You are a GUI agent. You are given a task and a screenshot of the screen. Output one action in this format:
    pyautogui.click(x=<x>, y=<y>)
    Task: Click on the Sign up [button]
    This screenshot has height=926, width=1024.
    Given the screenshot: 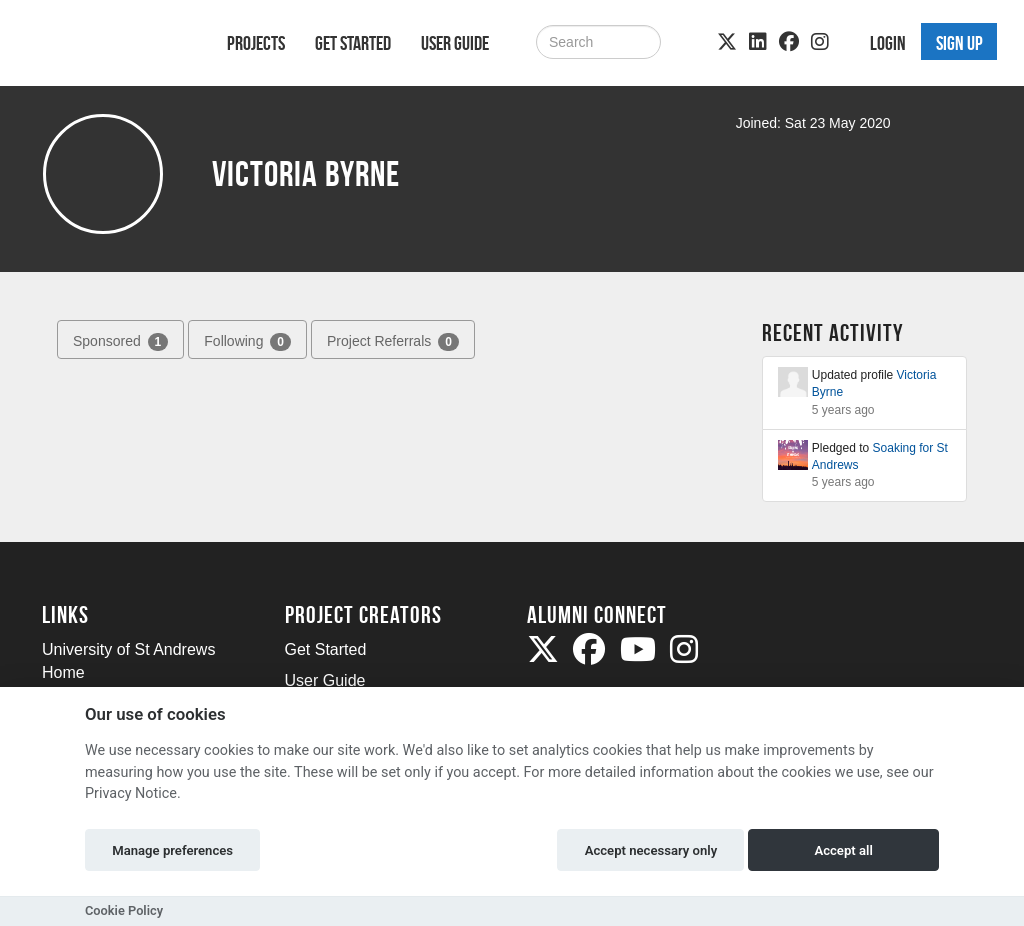 What is the action you would take?
    pyautogui.click(x=959, y=43)
    